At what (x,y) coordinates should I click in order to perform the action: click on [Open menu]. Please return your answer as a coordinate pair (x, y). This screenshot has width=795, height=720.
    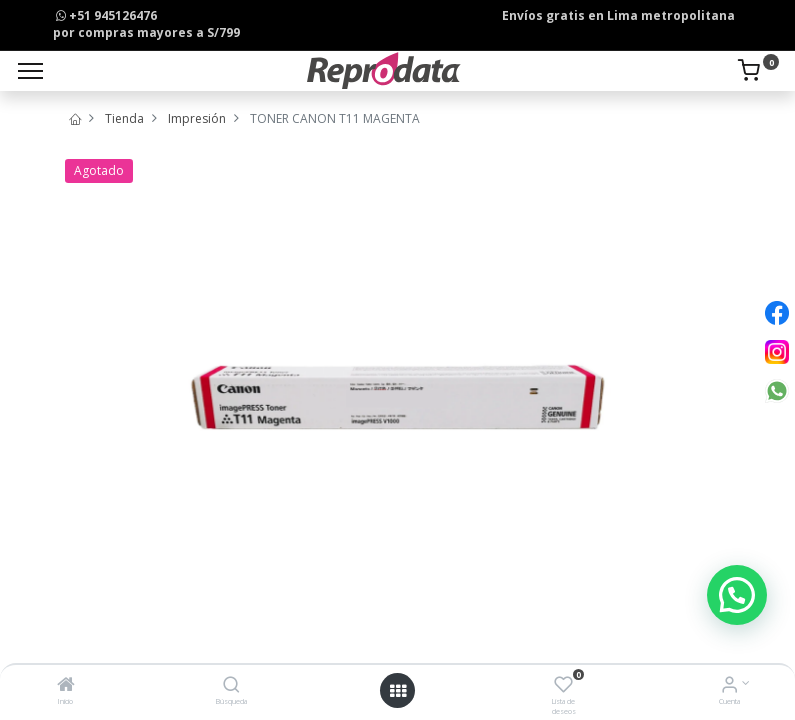
    Looking at the image, I should click on (398, 691).